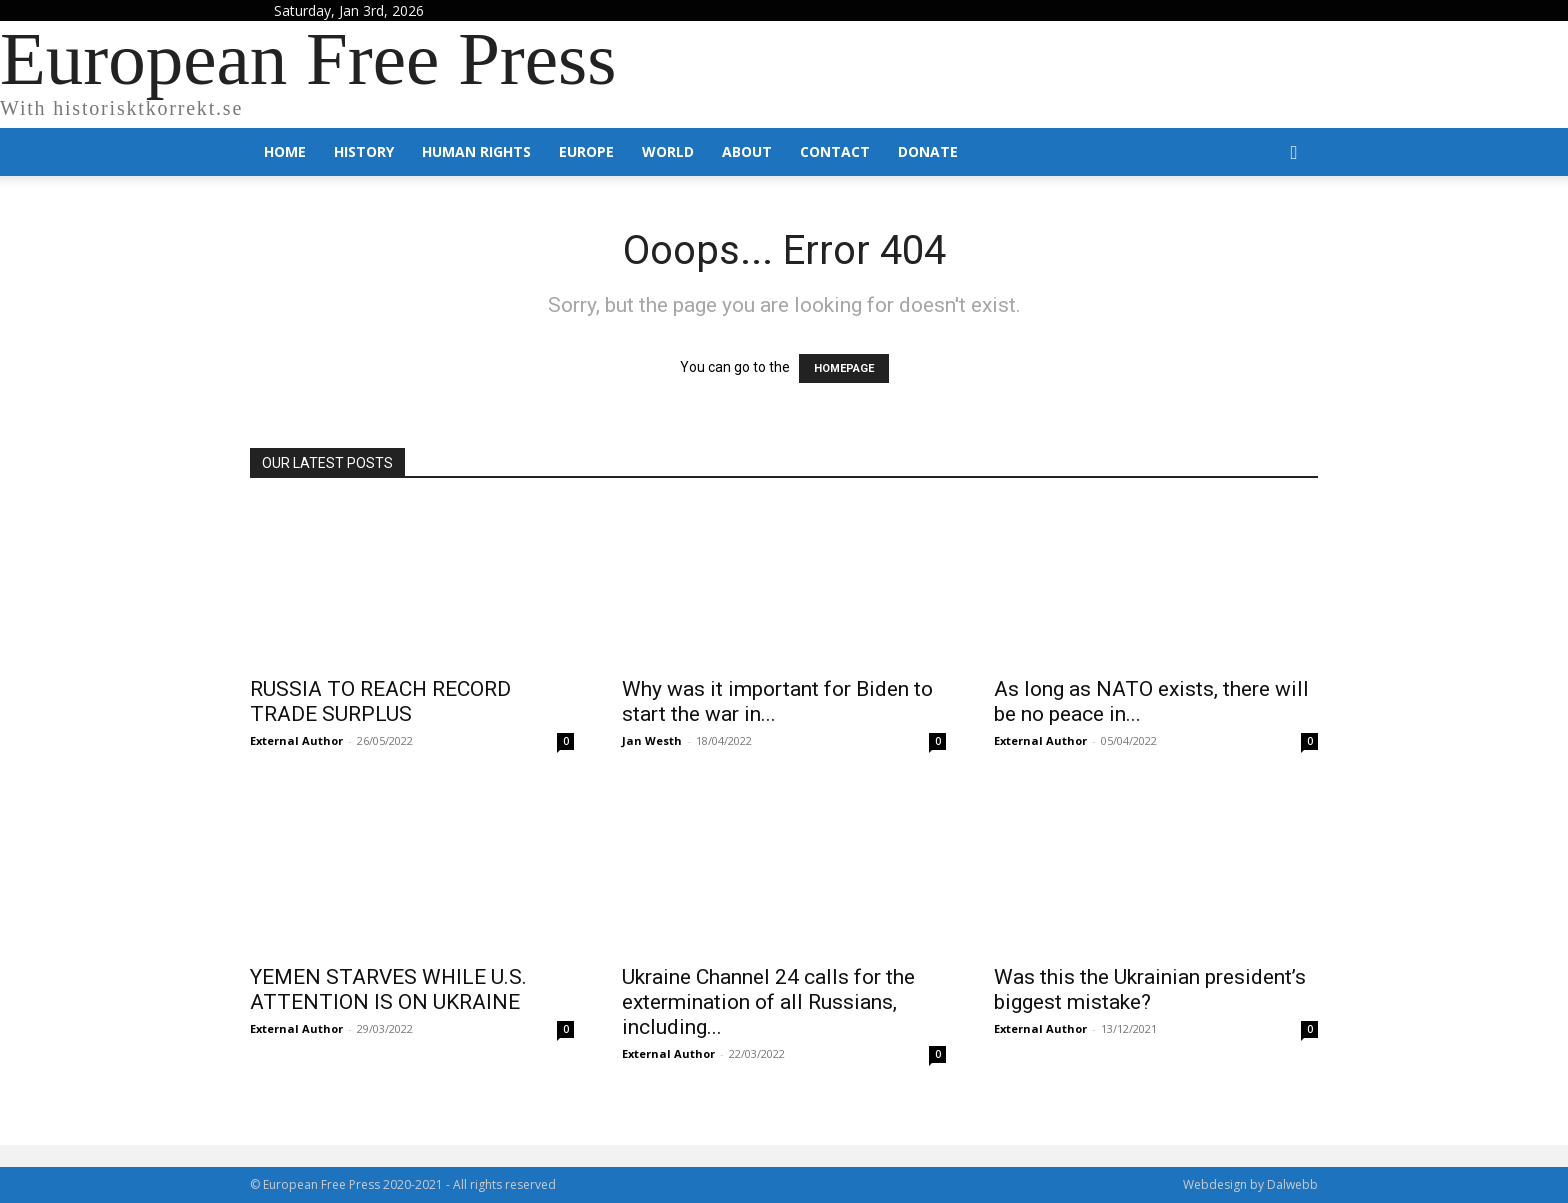 This screenshot has width=1568, height=1203. Describe the element at coordinates (1250, 1184) in the screenshot. I see `Webdesign by Dalwebb` at that location.